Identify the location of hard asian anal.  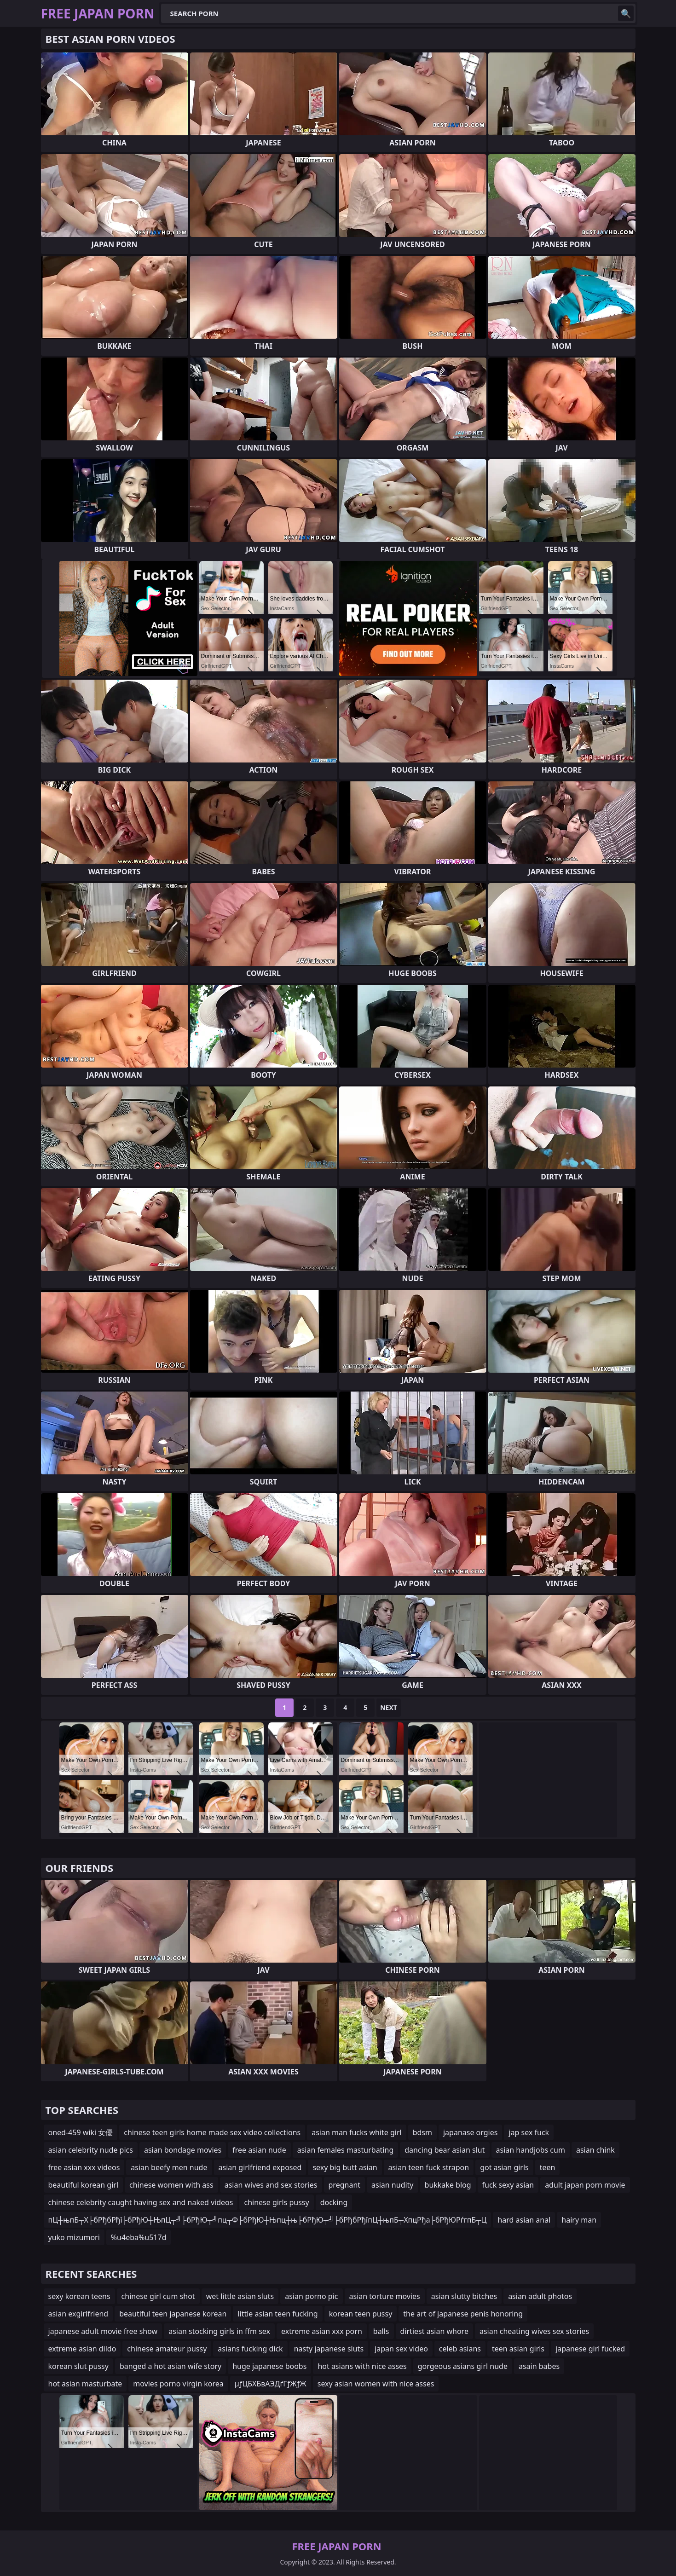
(523, 2220).